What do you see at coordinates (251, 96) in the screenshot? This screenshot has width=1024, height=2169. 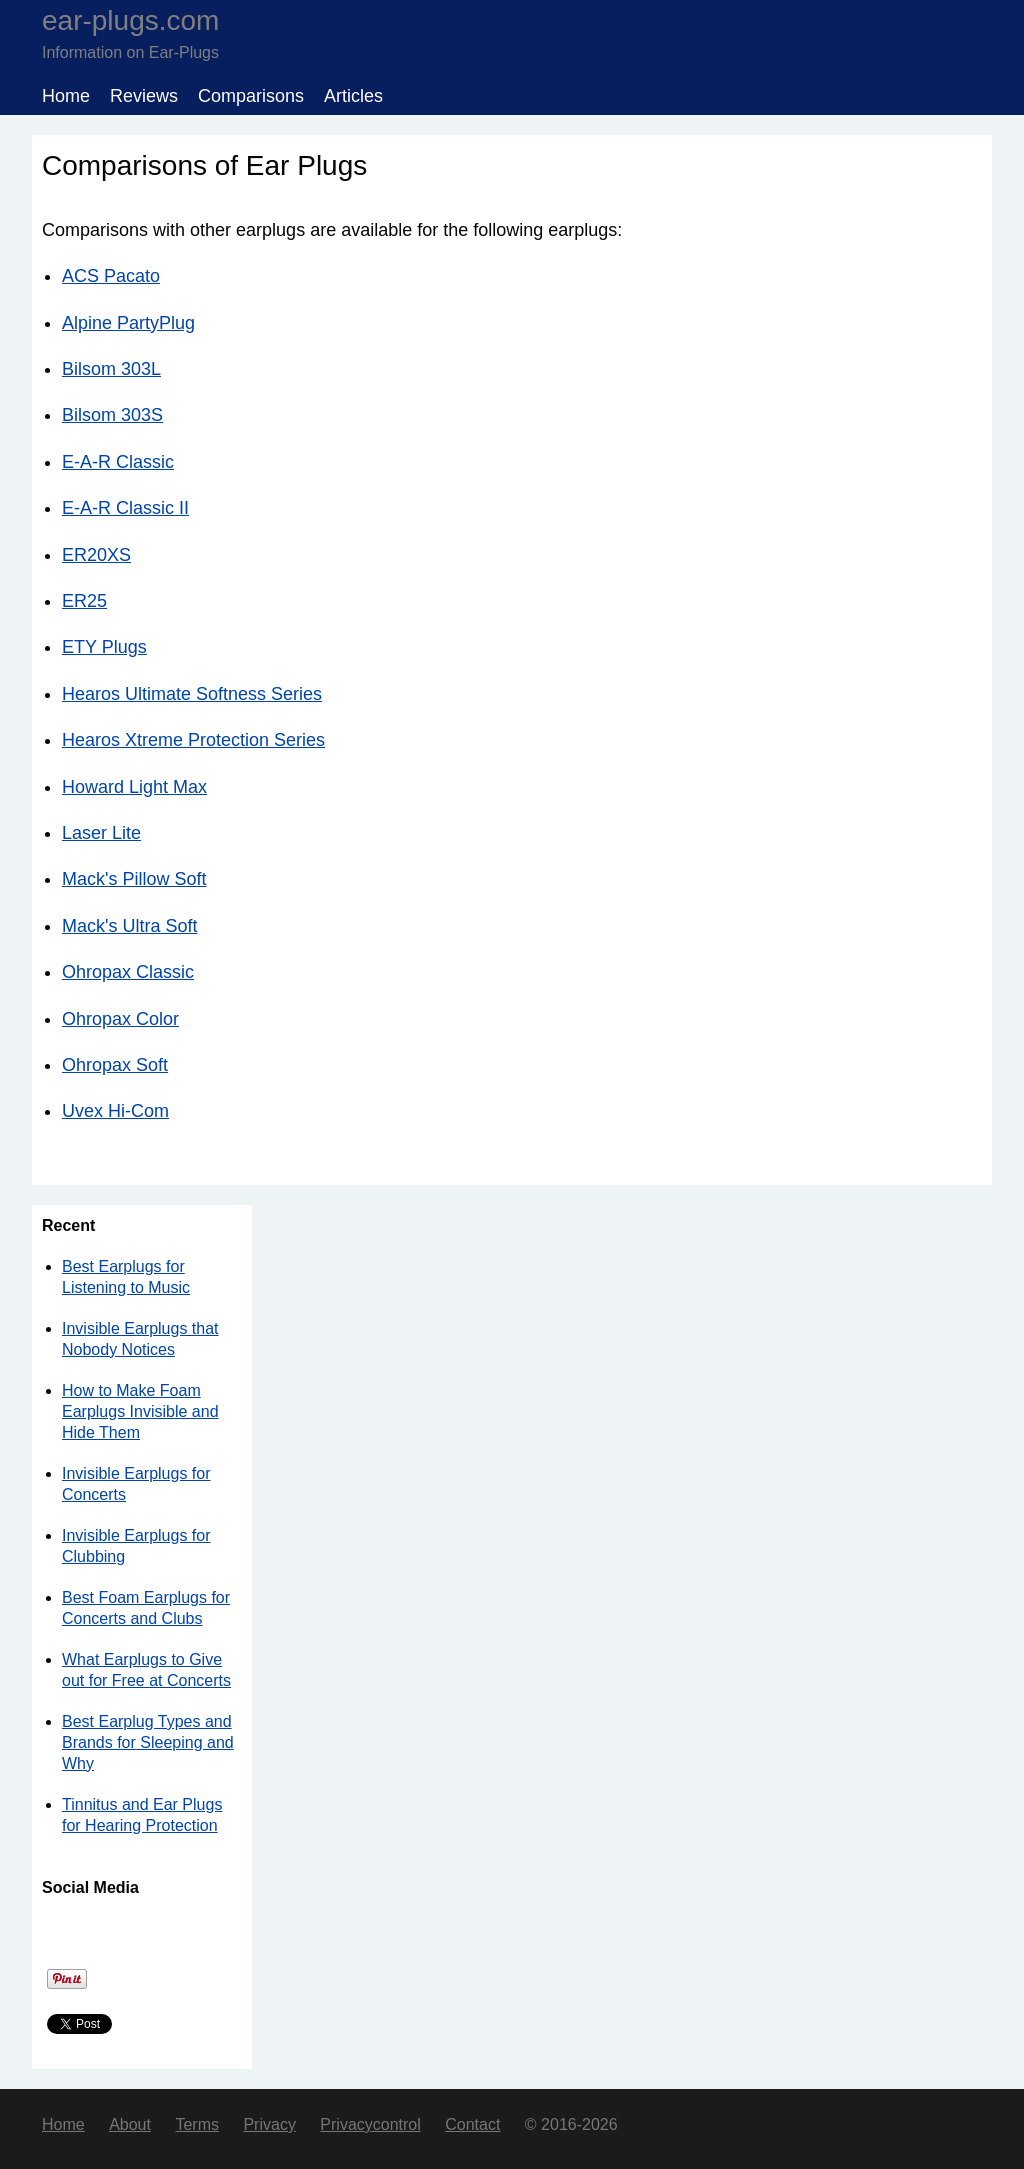 I see `Comparisons` at bounding box center [251, 96].